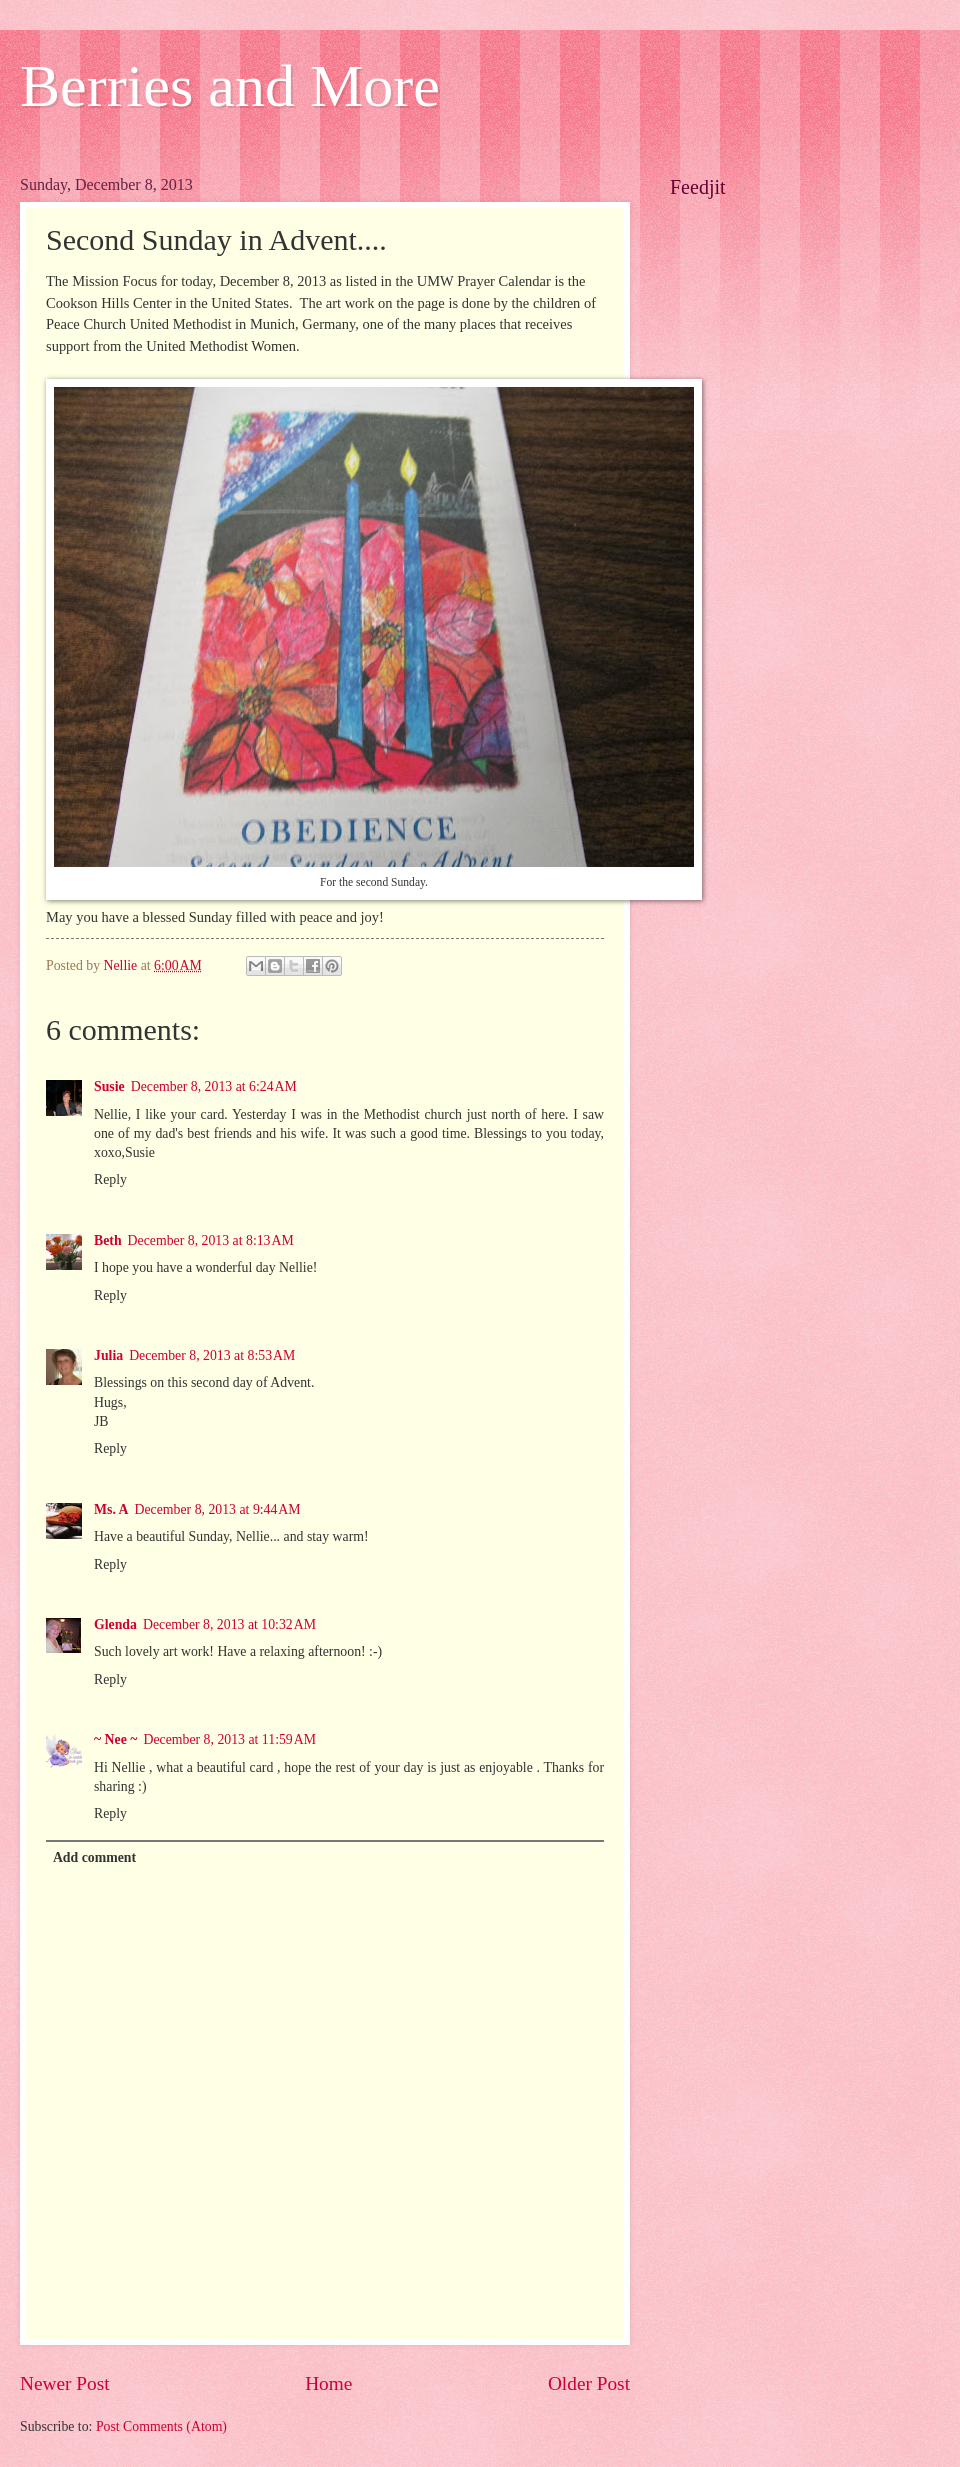 The image size is (960, 2467). I want to click on Older Post, so click(589, 2383).